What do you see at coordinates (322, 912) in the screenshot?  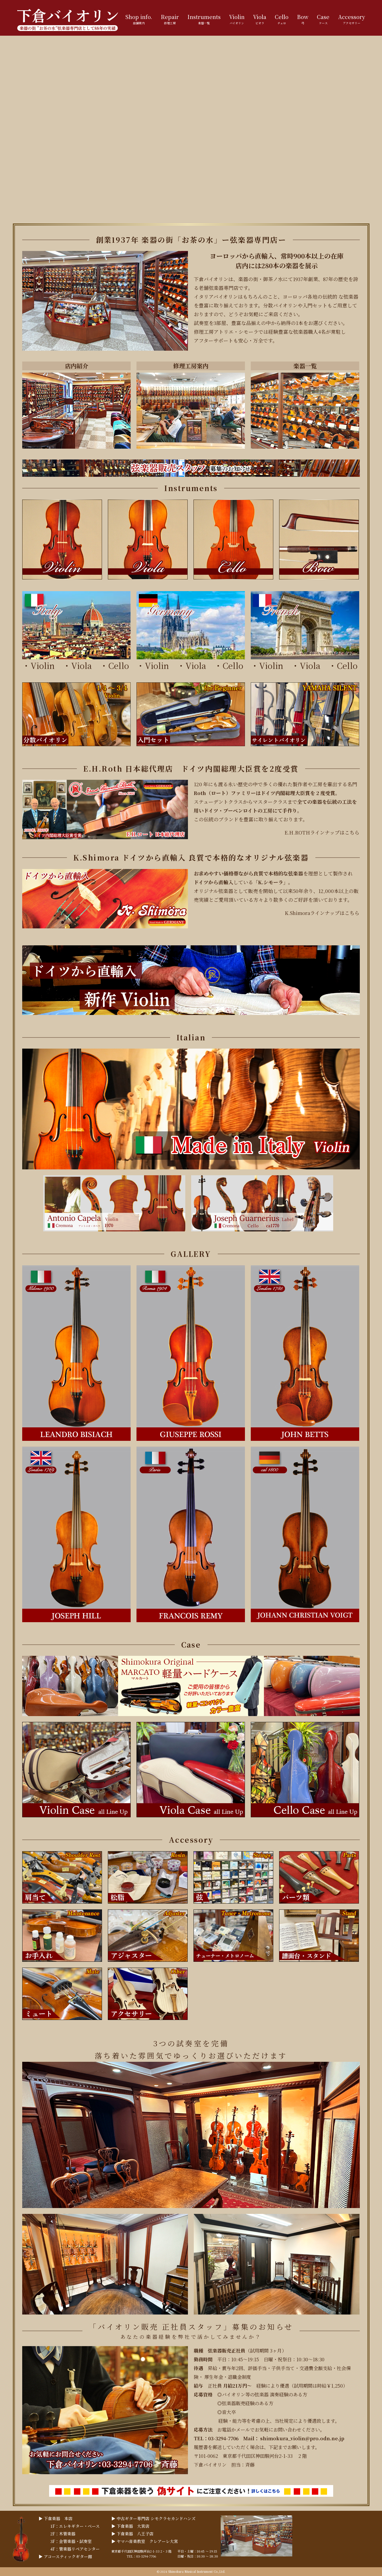 I see `K.Shimoraラインナップはこちら` at bounding box center [322, 912].